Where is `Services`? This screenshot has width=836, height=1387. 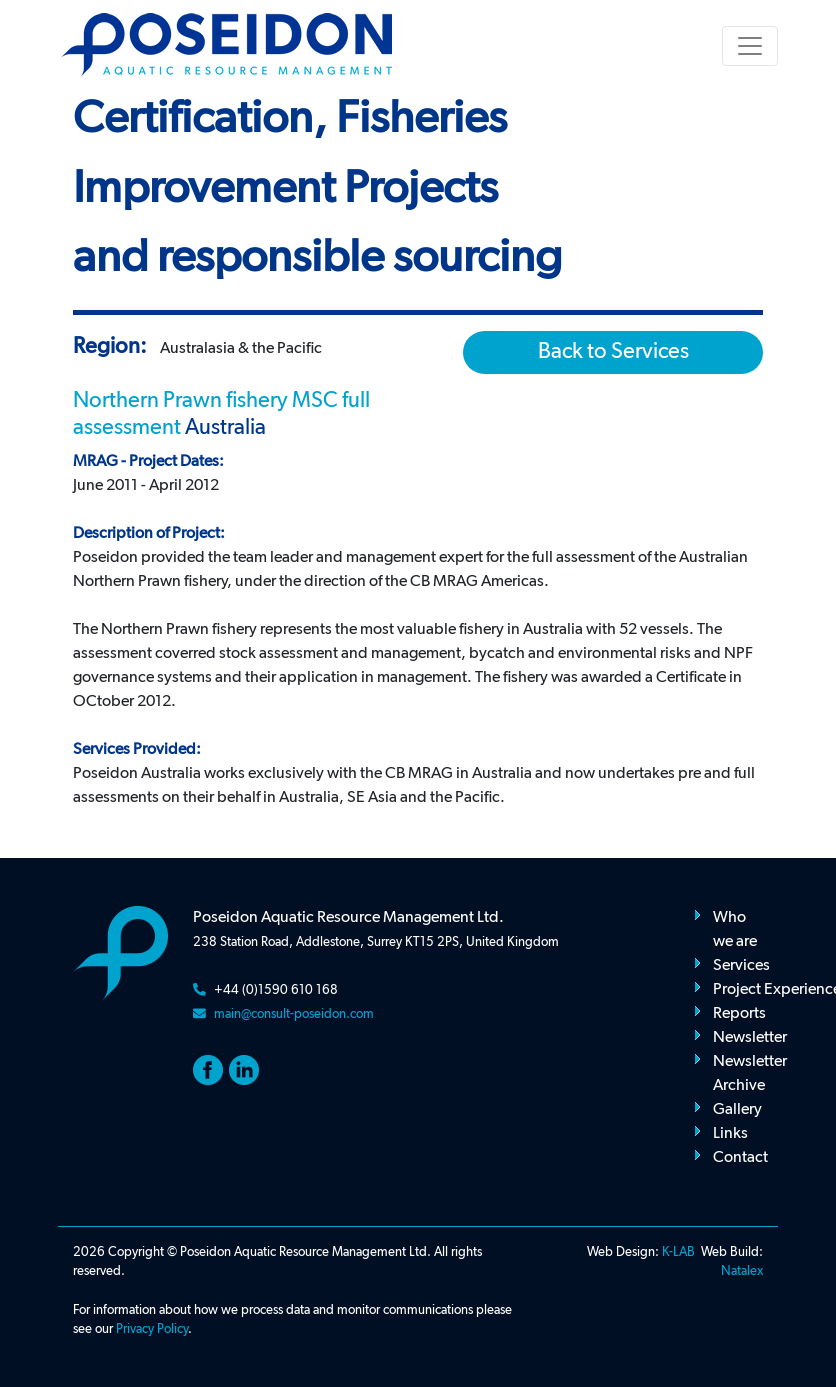 Services is located at coordinates (741, 966).